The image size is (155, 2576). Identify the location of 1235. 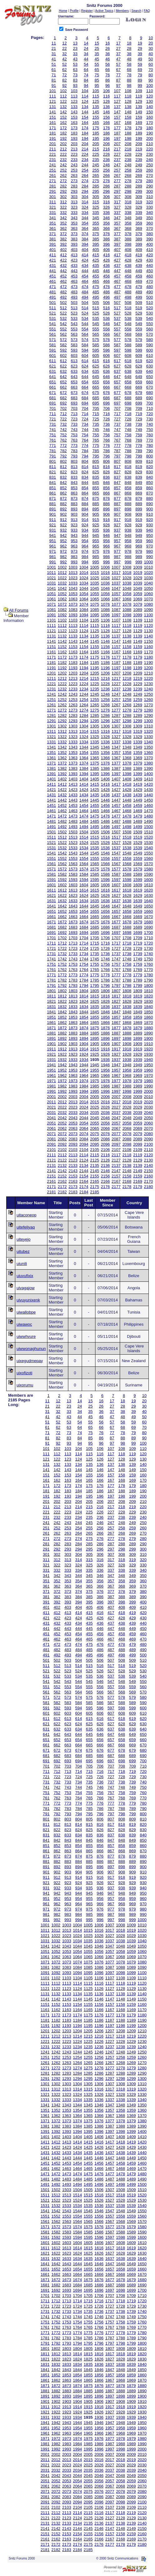
(94, 689).